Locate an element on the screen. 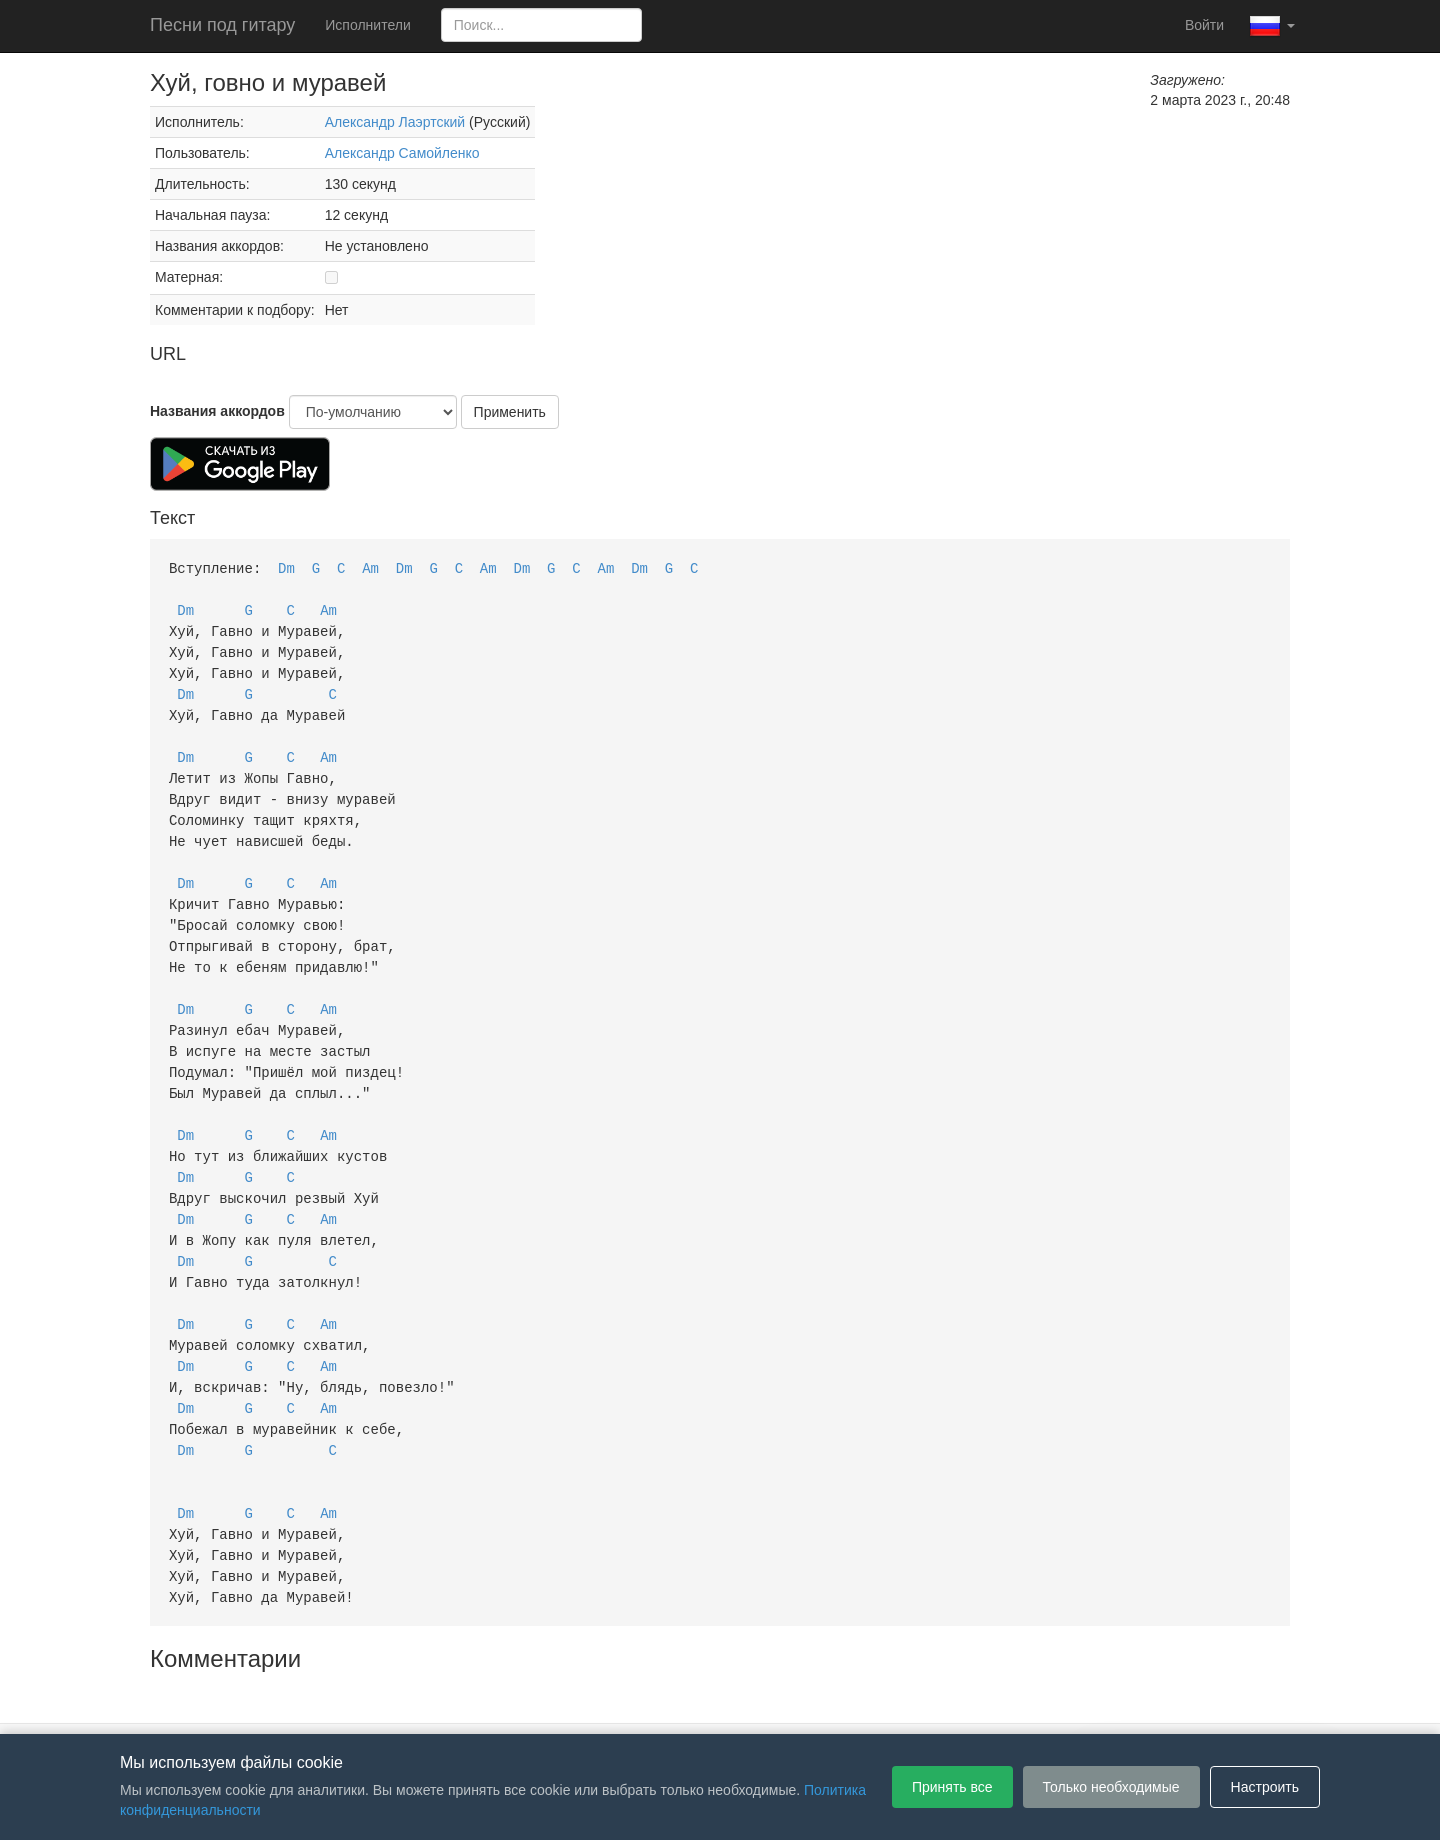  Только необходимые is located at coordinates (1111, 1787).